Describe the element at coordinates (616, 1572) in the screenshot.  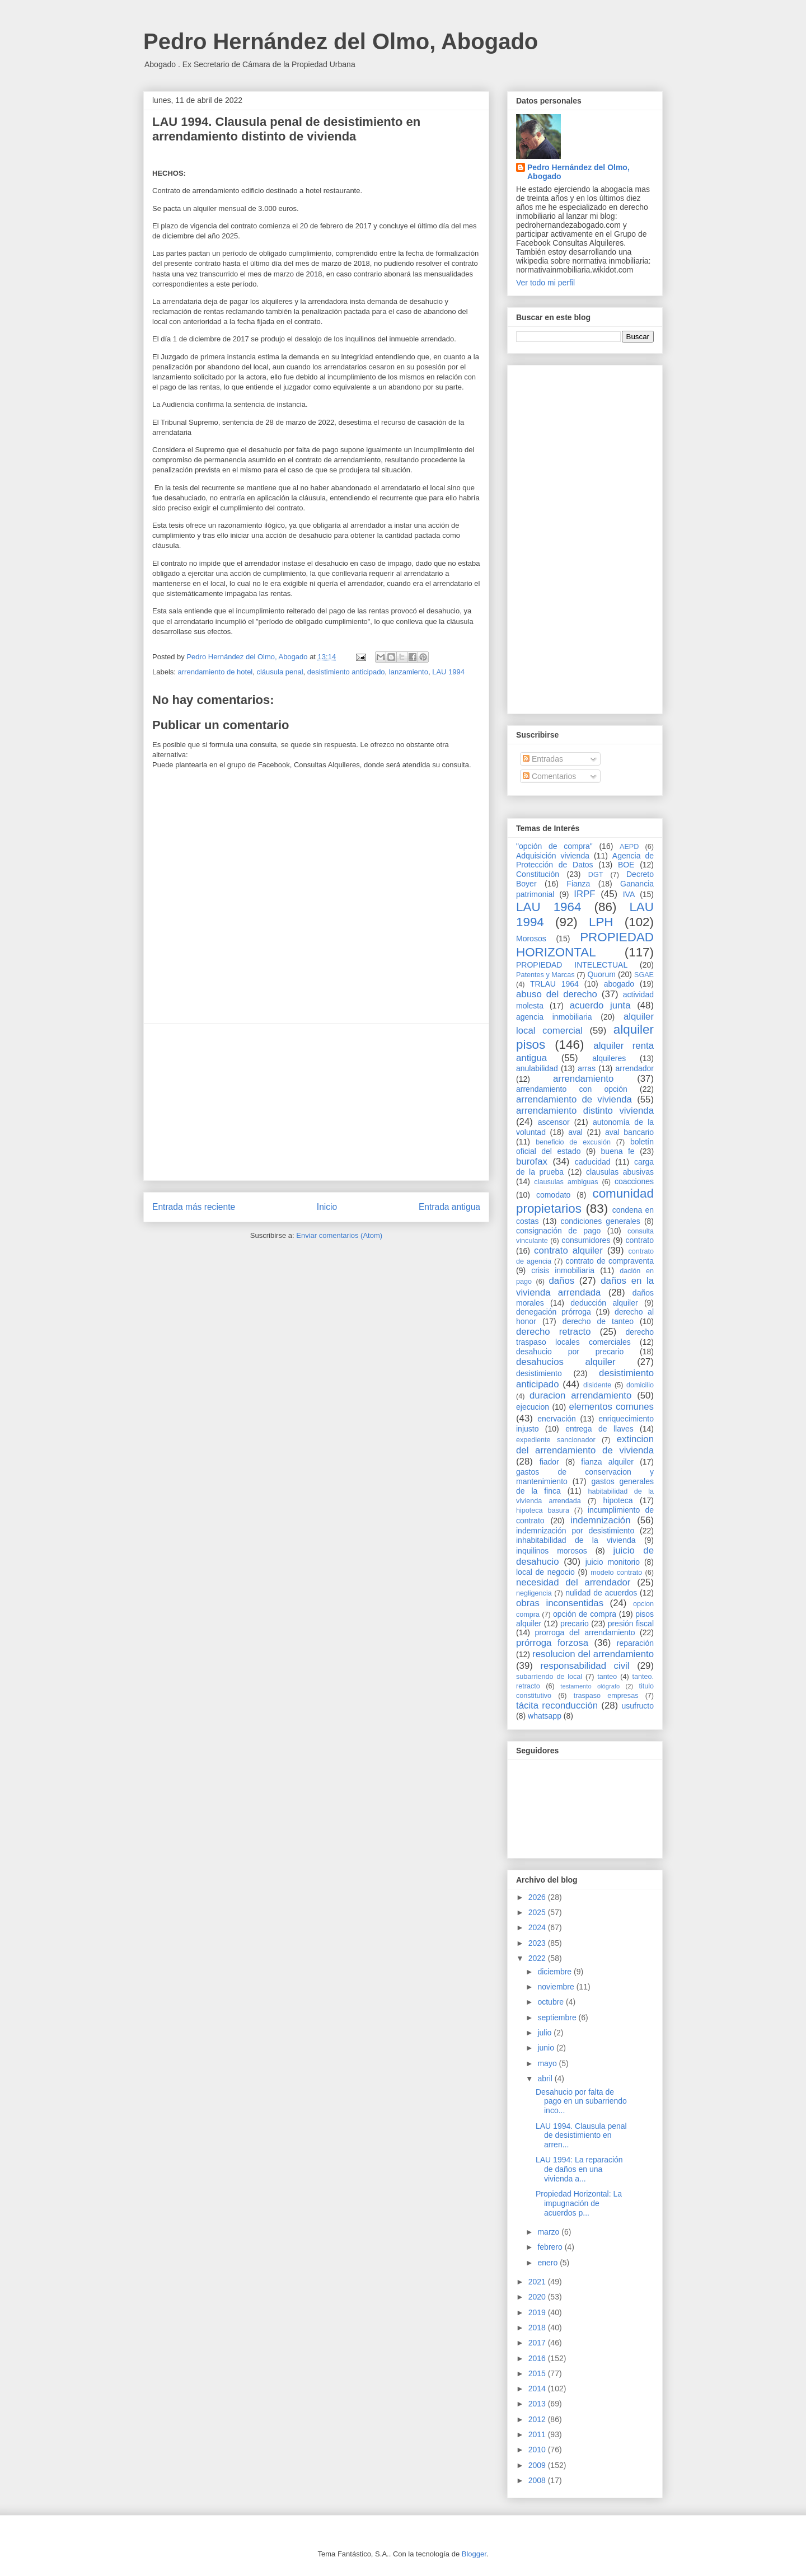
I see `modelo contrato` at that location.